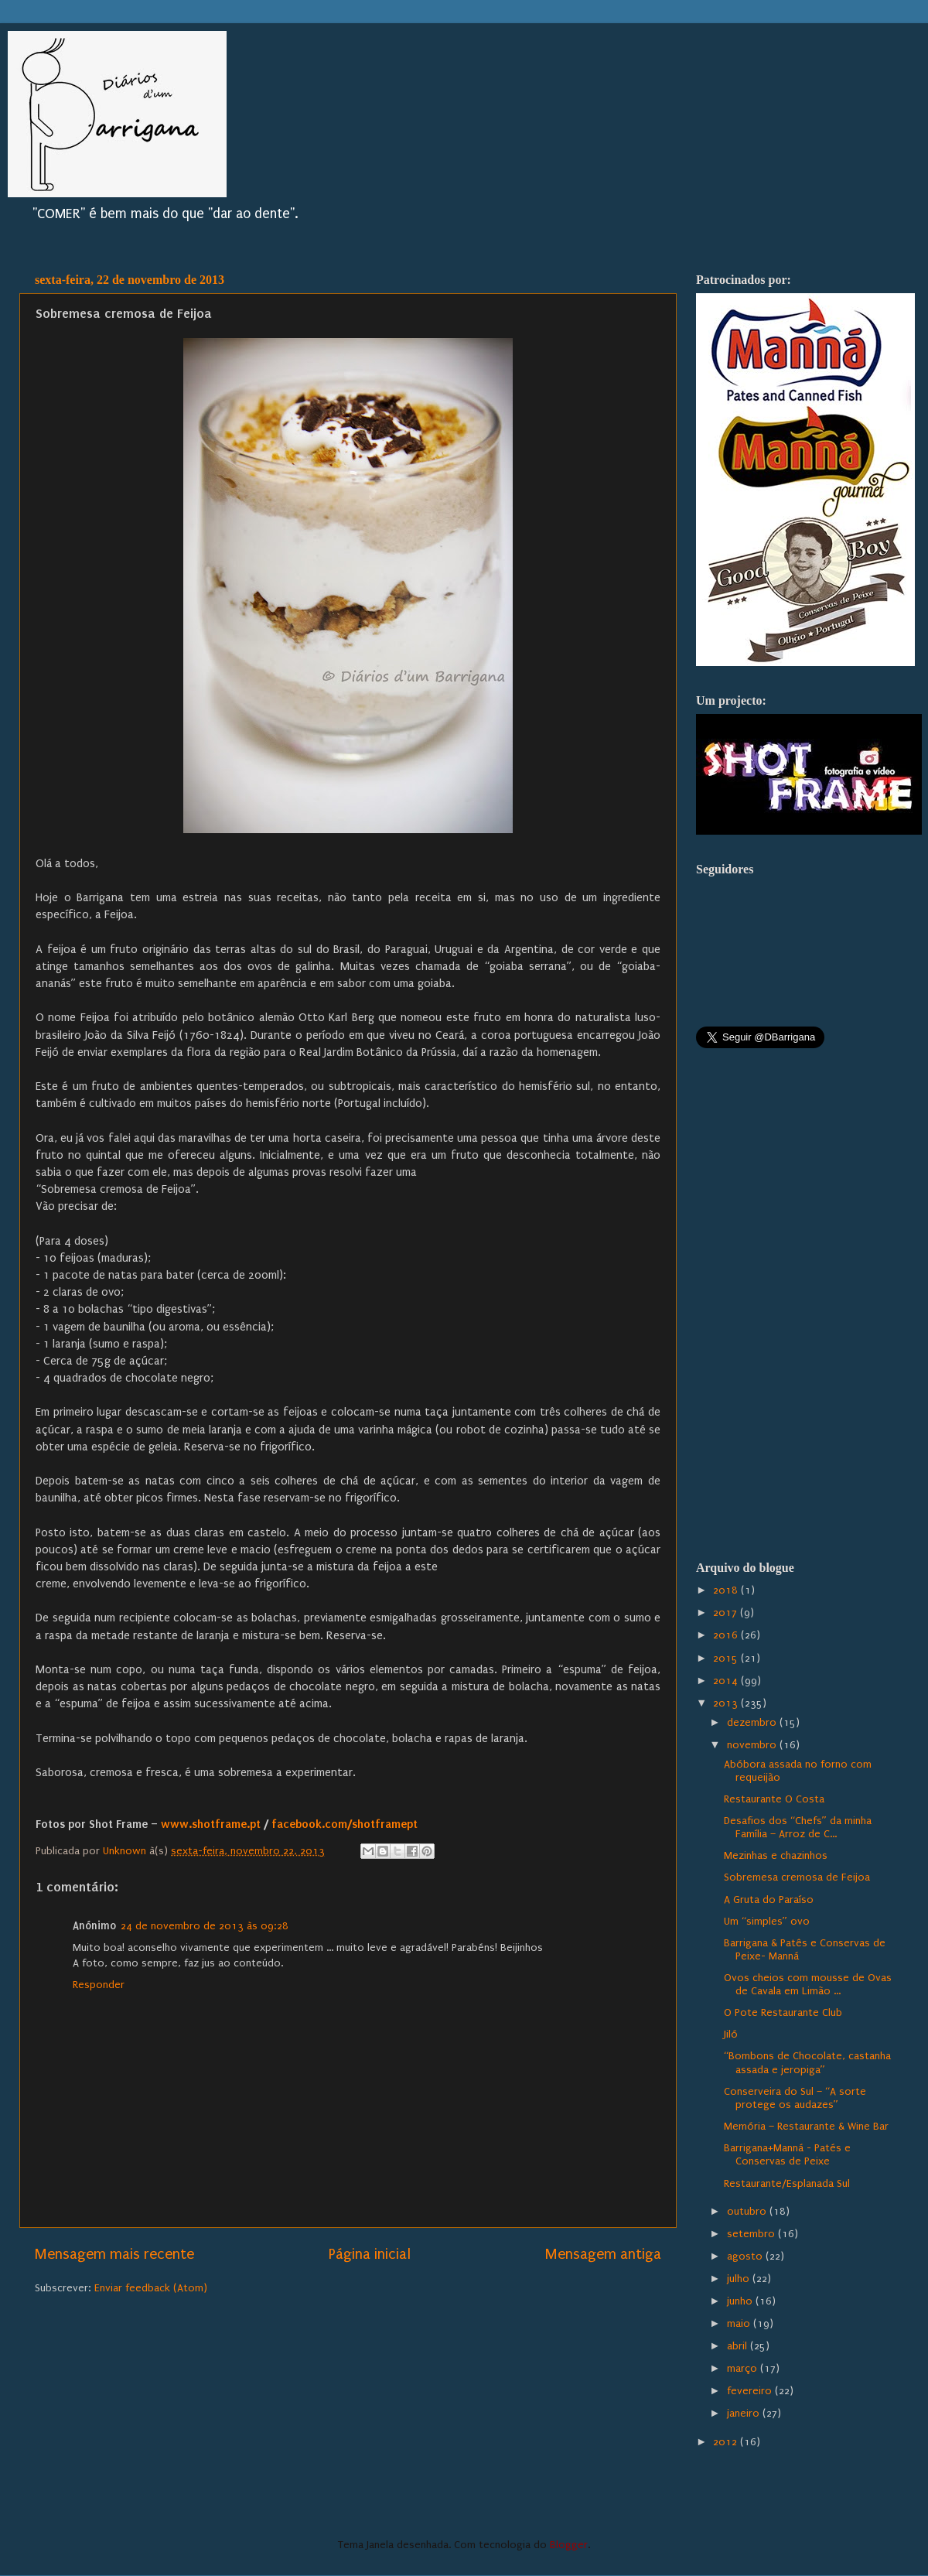  I want to click on Um “simples” ovo, so click(767, 1921).